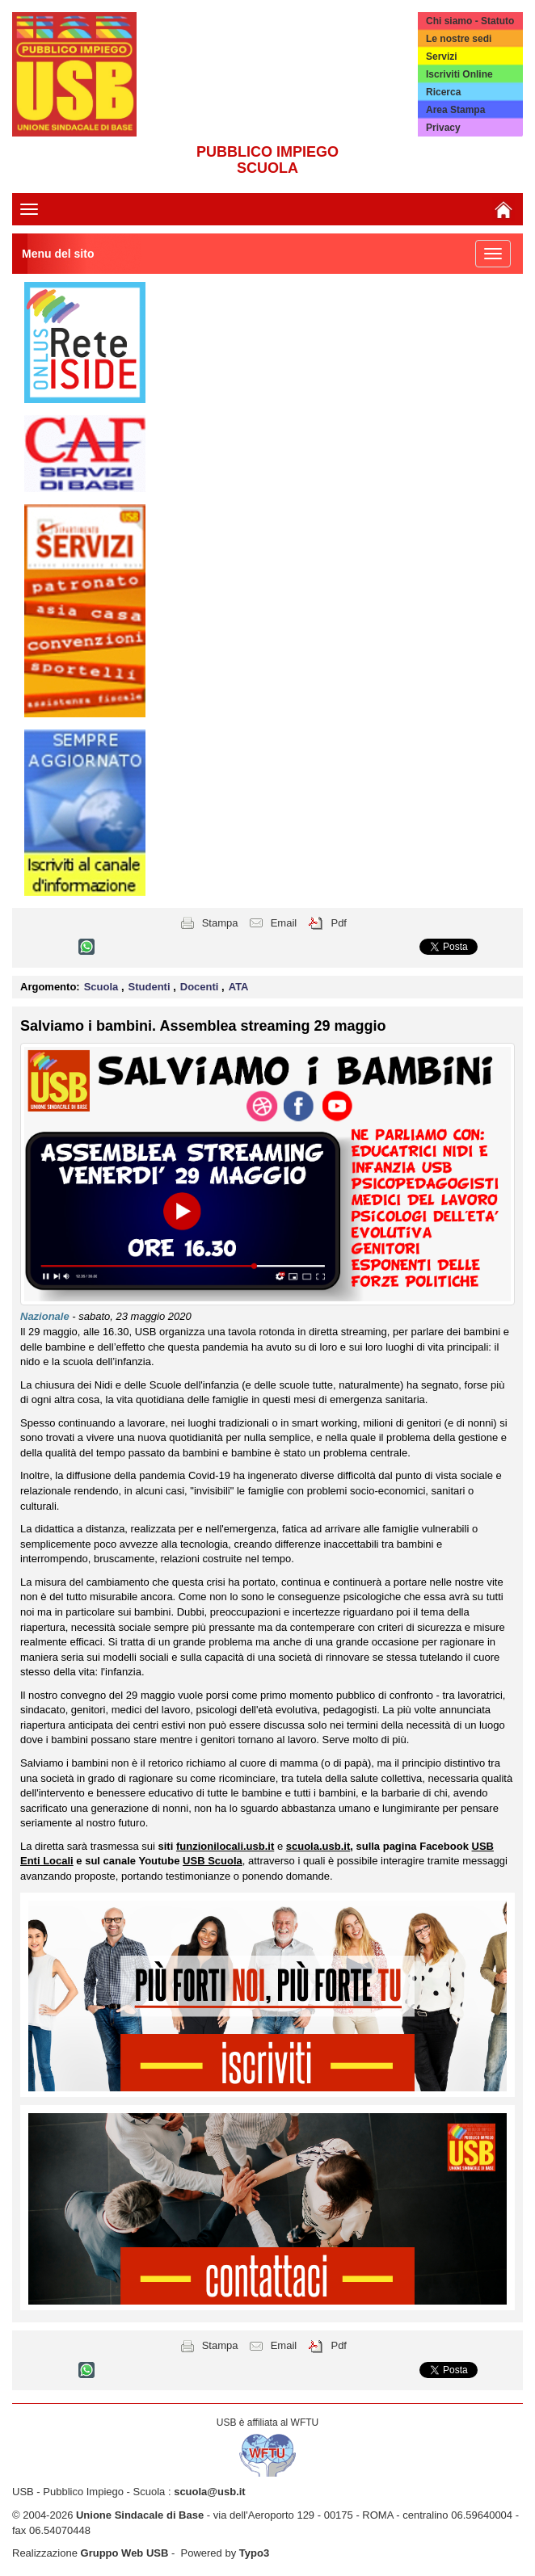  I want to click on Privacy, so click(443, 127).